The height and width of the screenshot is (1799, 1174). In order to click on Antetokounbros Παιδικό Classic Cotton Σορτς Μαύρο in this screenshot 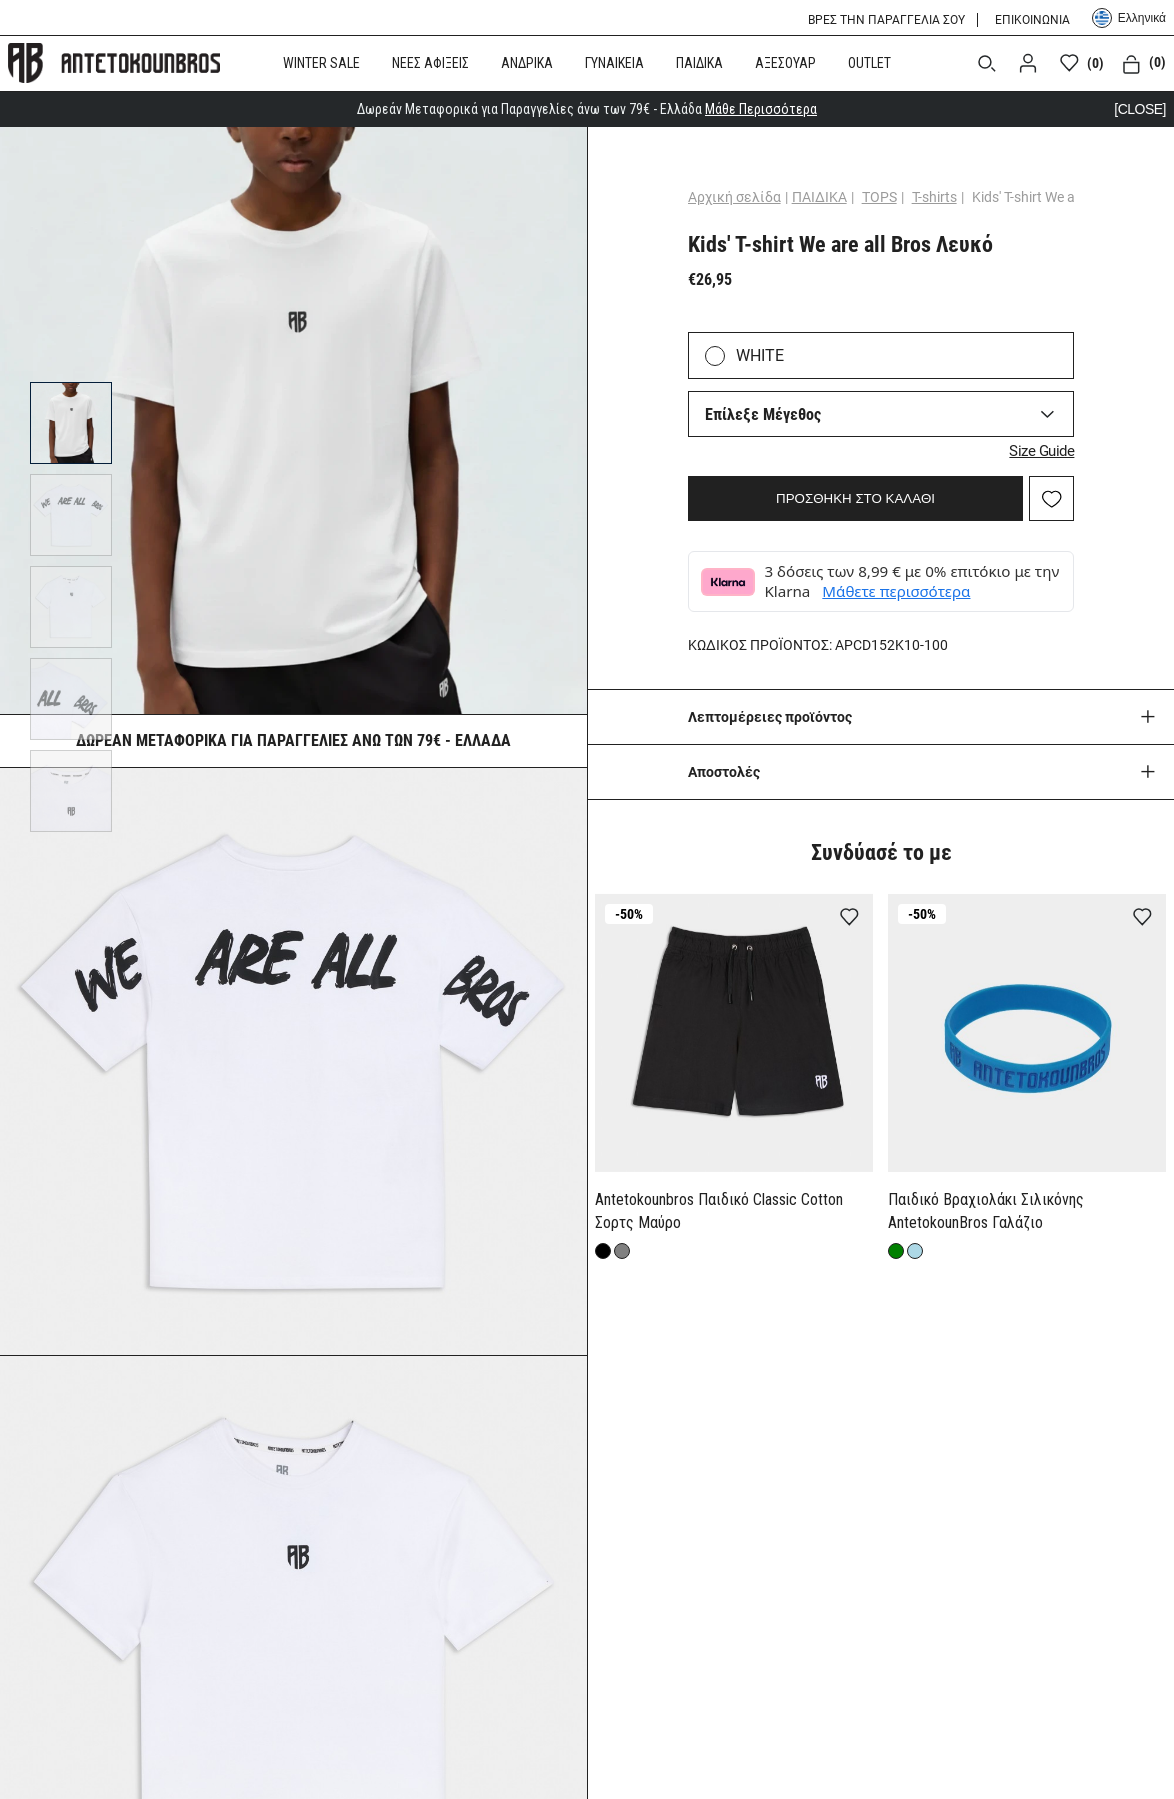, I will do `click(719, 1211)`.